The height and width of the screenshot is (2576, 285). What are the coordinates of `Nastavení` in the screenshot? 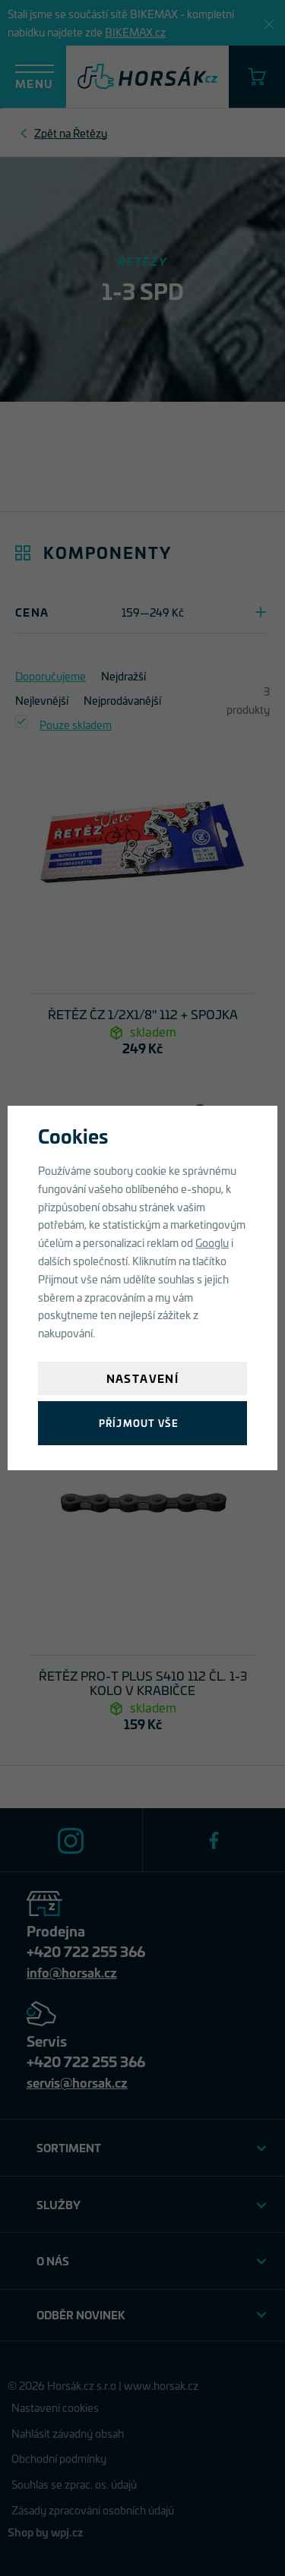 It's located at (142, 1378).